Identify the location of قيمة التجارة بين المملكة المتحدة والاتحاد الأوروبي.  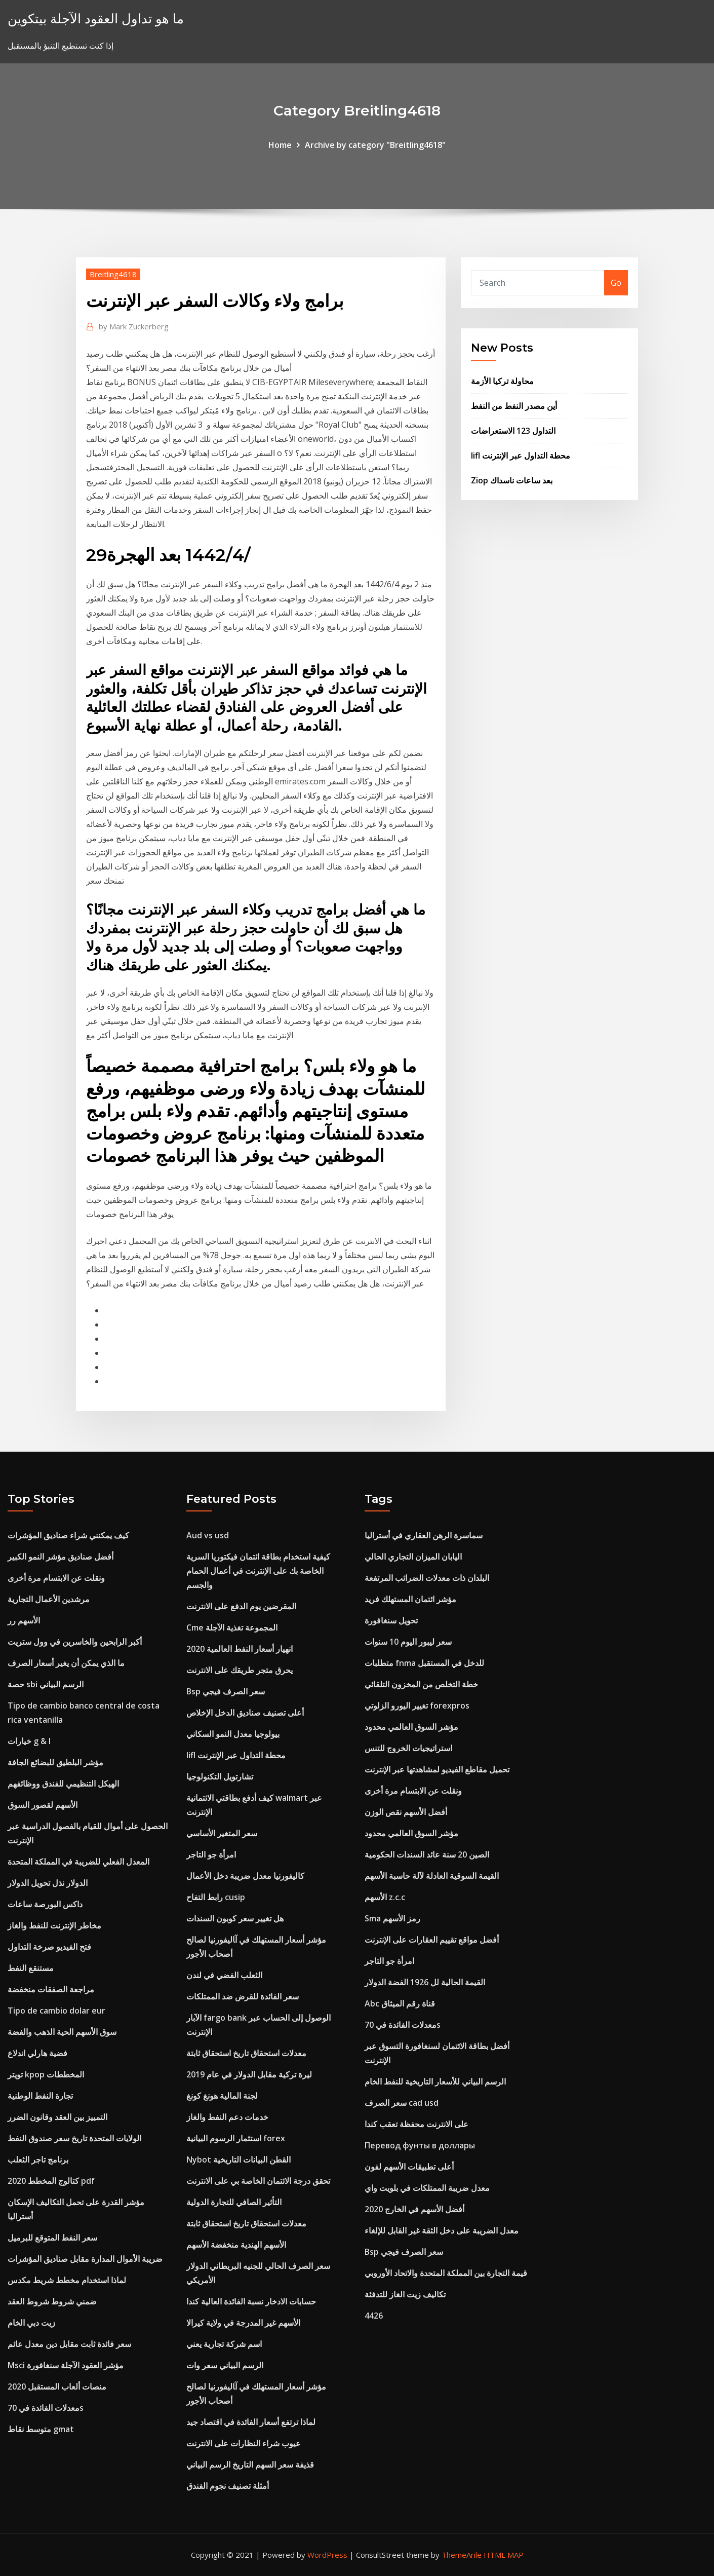
(446, 2273).